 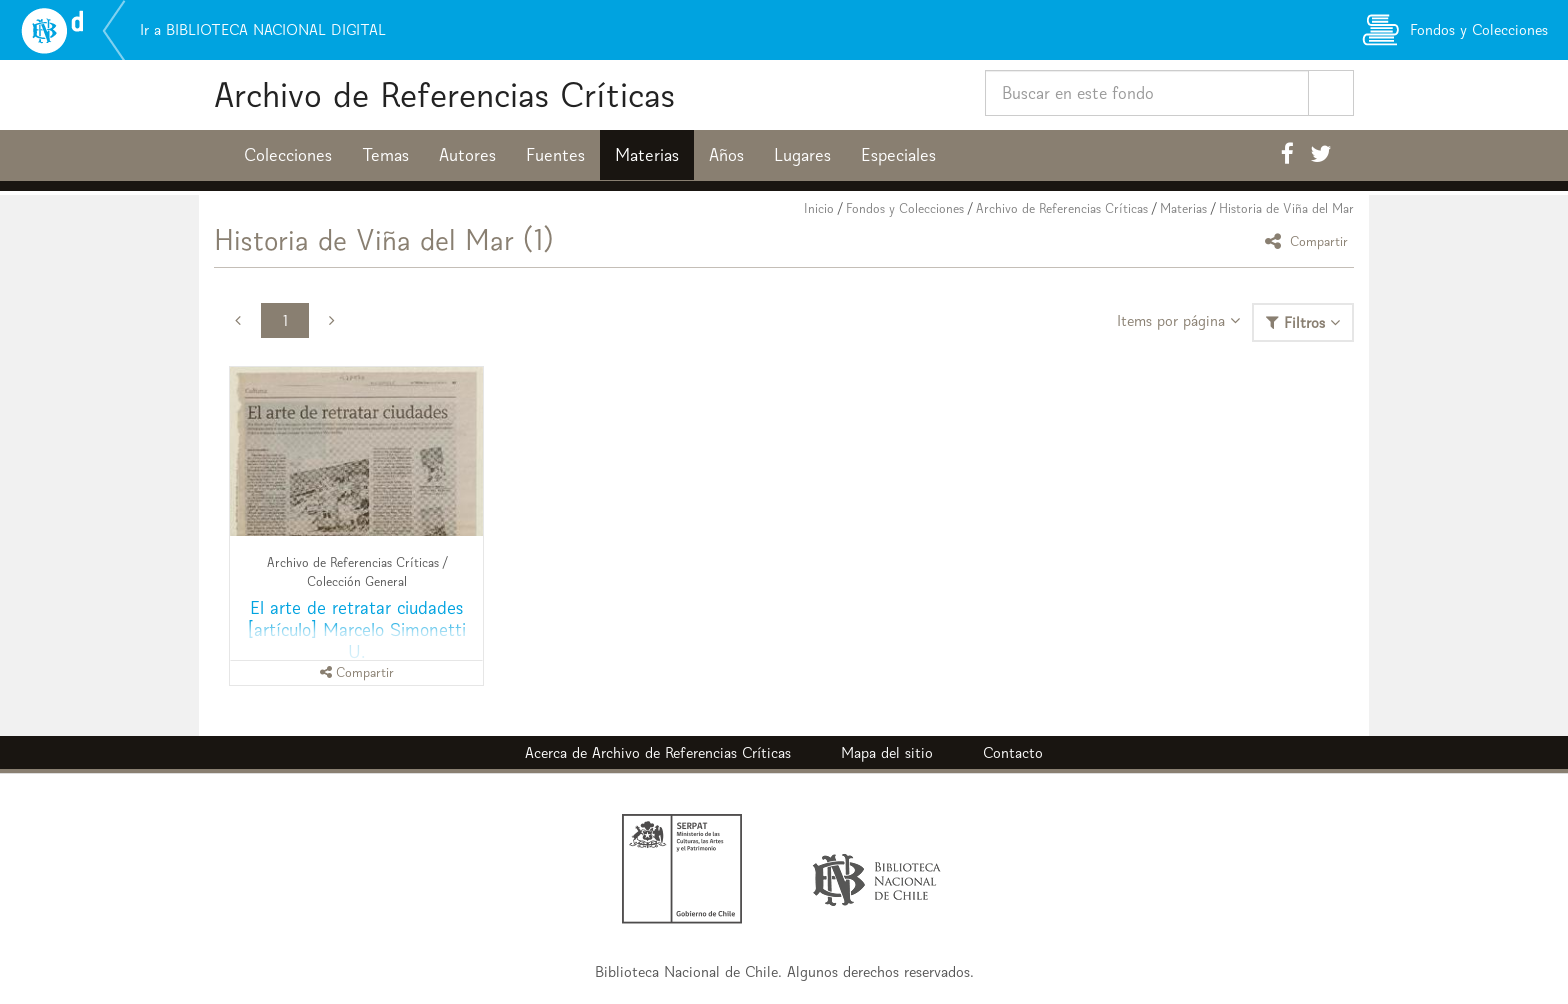 I want to click on Archivo de Referencias Críticas, so click(x=444, y=94).